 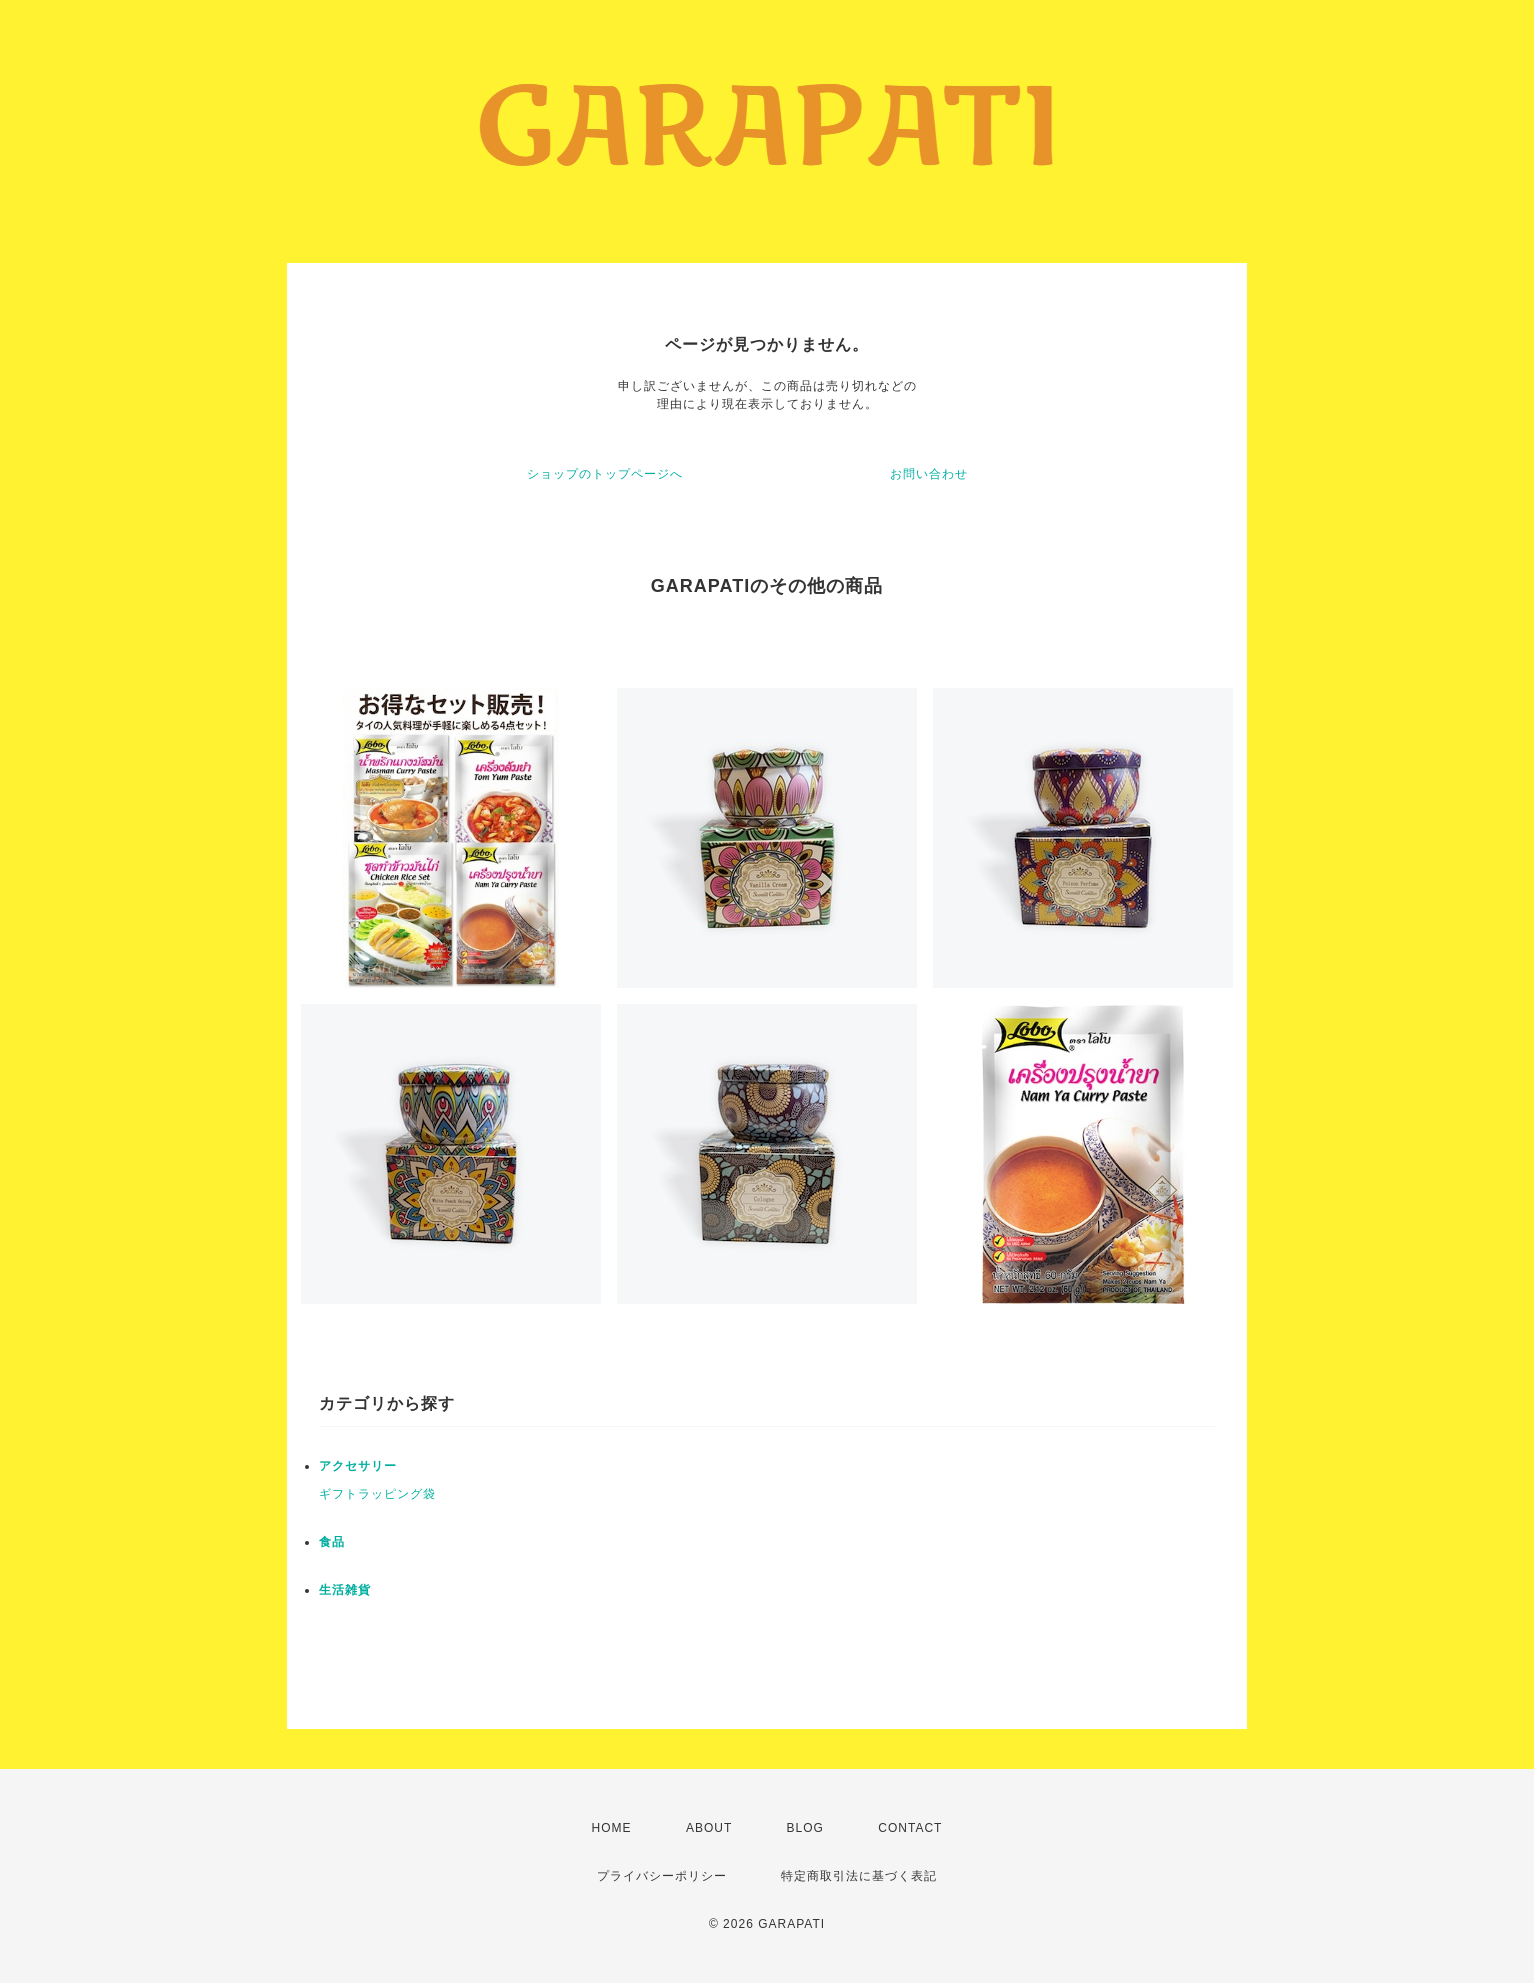 I want to click on ギフトラッピング袋, so click(x=377, y=1494).